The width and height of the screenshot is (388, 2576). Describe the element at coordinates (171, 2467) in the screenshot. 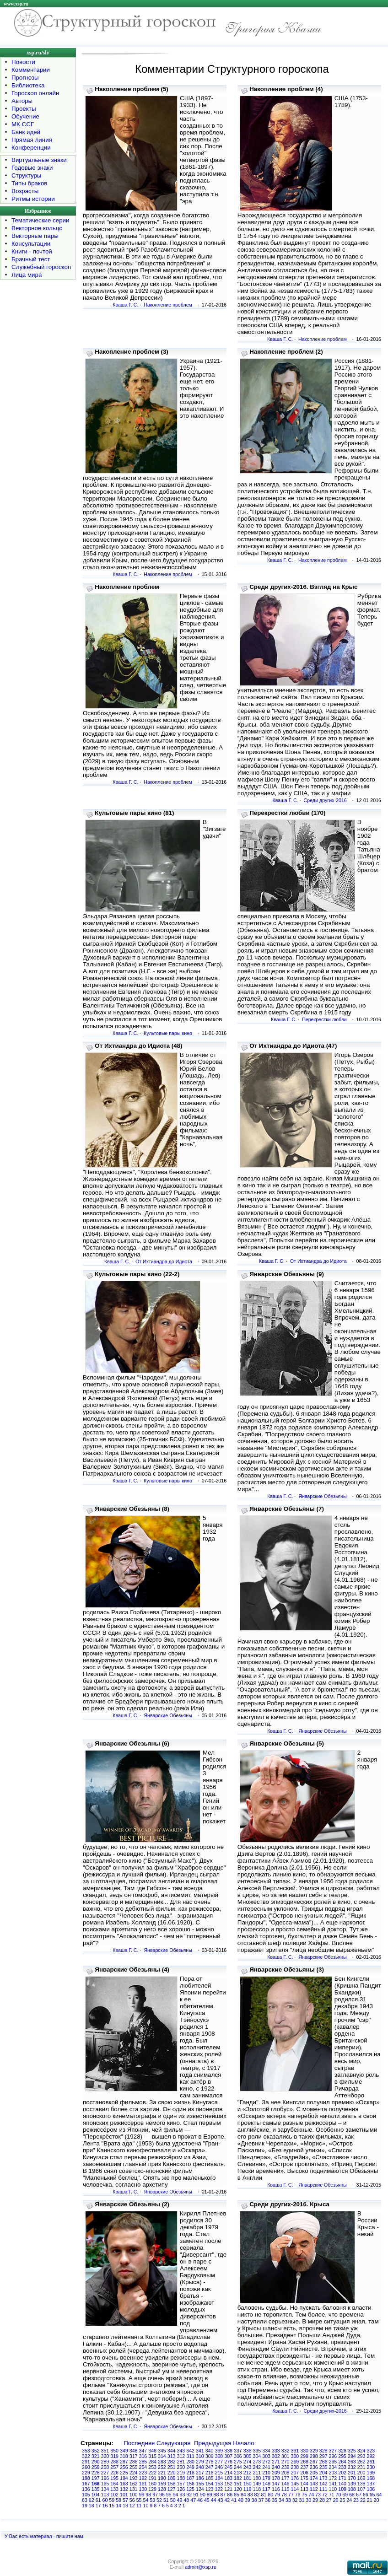

I see `251` at that location.